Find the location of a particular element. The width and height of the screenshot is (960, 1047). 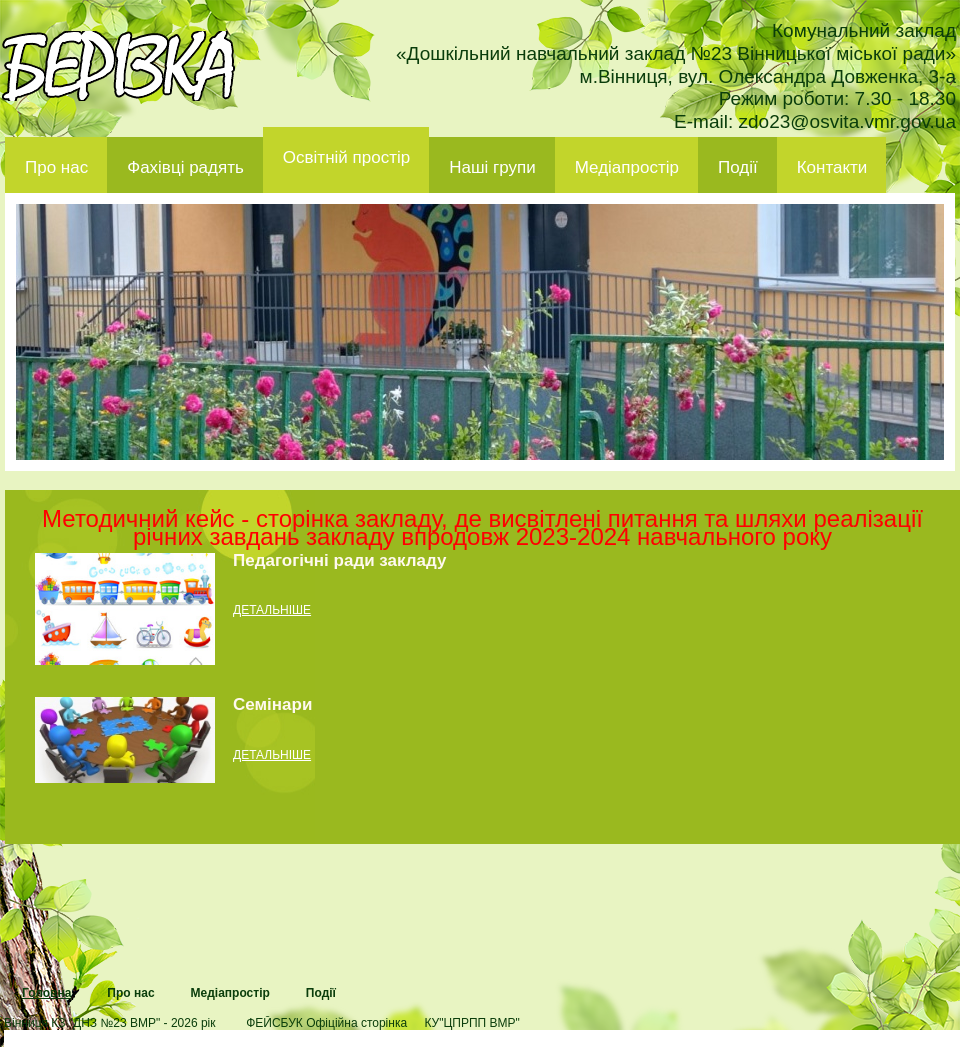

ФЕЙСБУК Офіційна сторінка is located at coordinates (326, 1023).